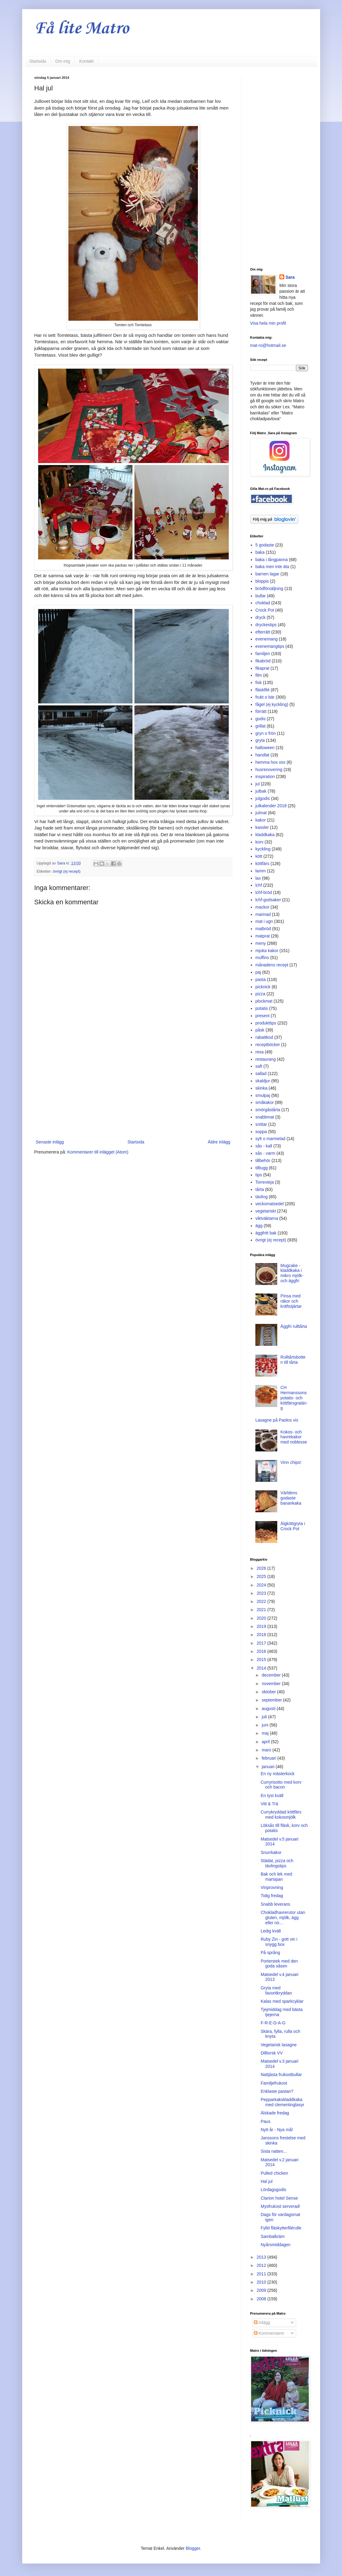  What do you see at coordinates (293, 1360) in the screenshot?
I see `Rulltårtsbotten till tårta` at bounding box center [293, 1360].